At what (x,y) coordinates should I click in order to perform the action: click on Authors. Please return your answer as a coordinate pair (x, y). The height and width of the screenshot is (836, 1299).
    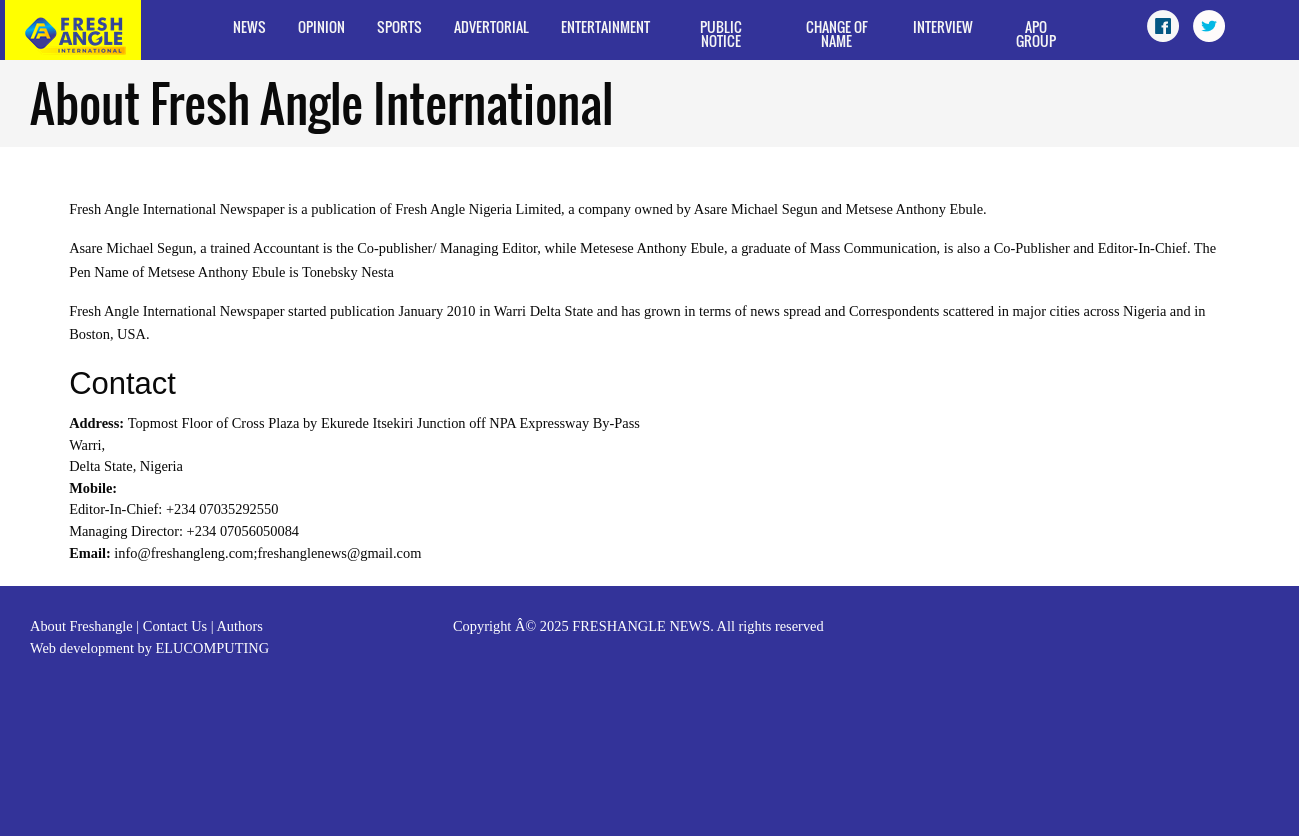
    Looking at the image, I should click on (239, 626).